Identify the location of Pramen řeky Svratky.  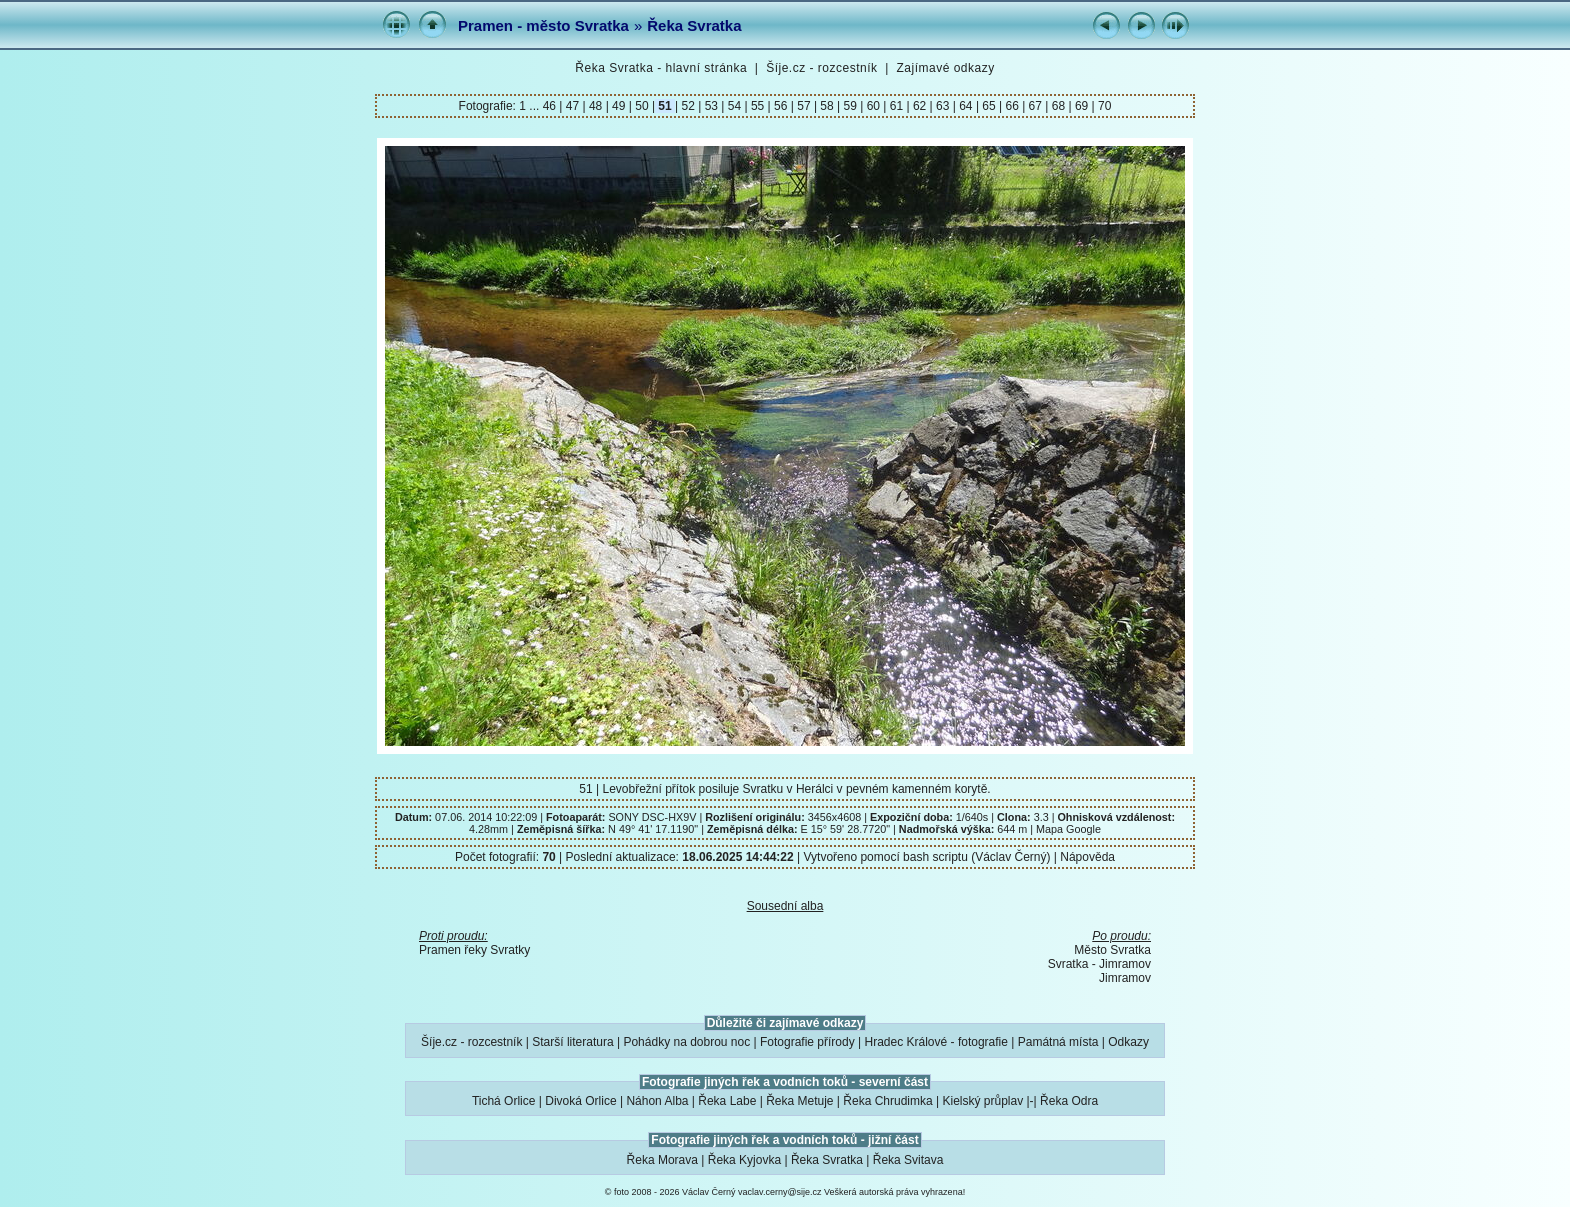
(474, 950).